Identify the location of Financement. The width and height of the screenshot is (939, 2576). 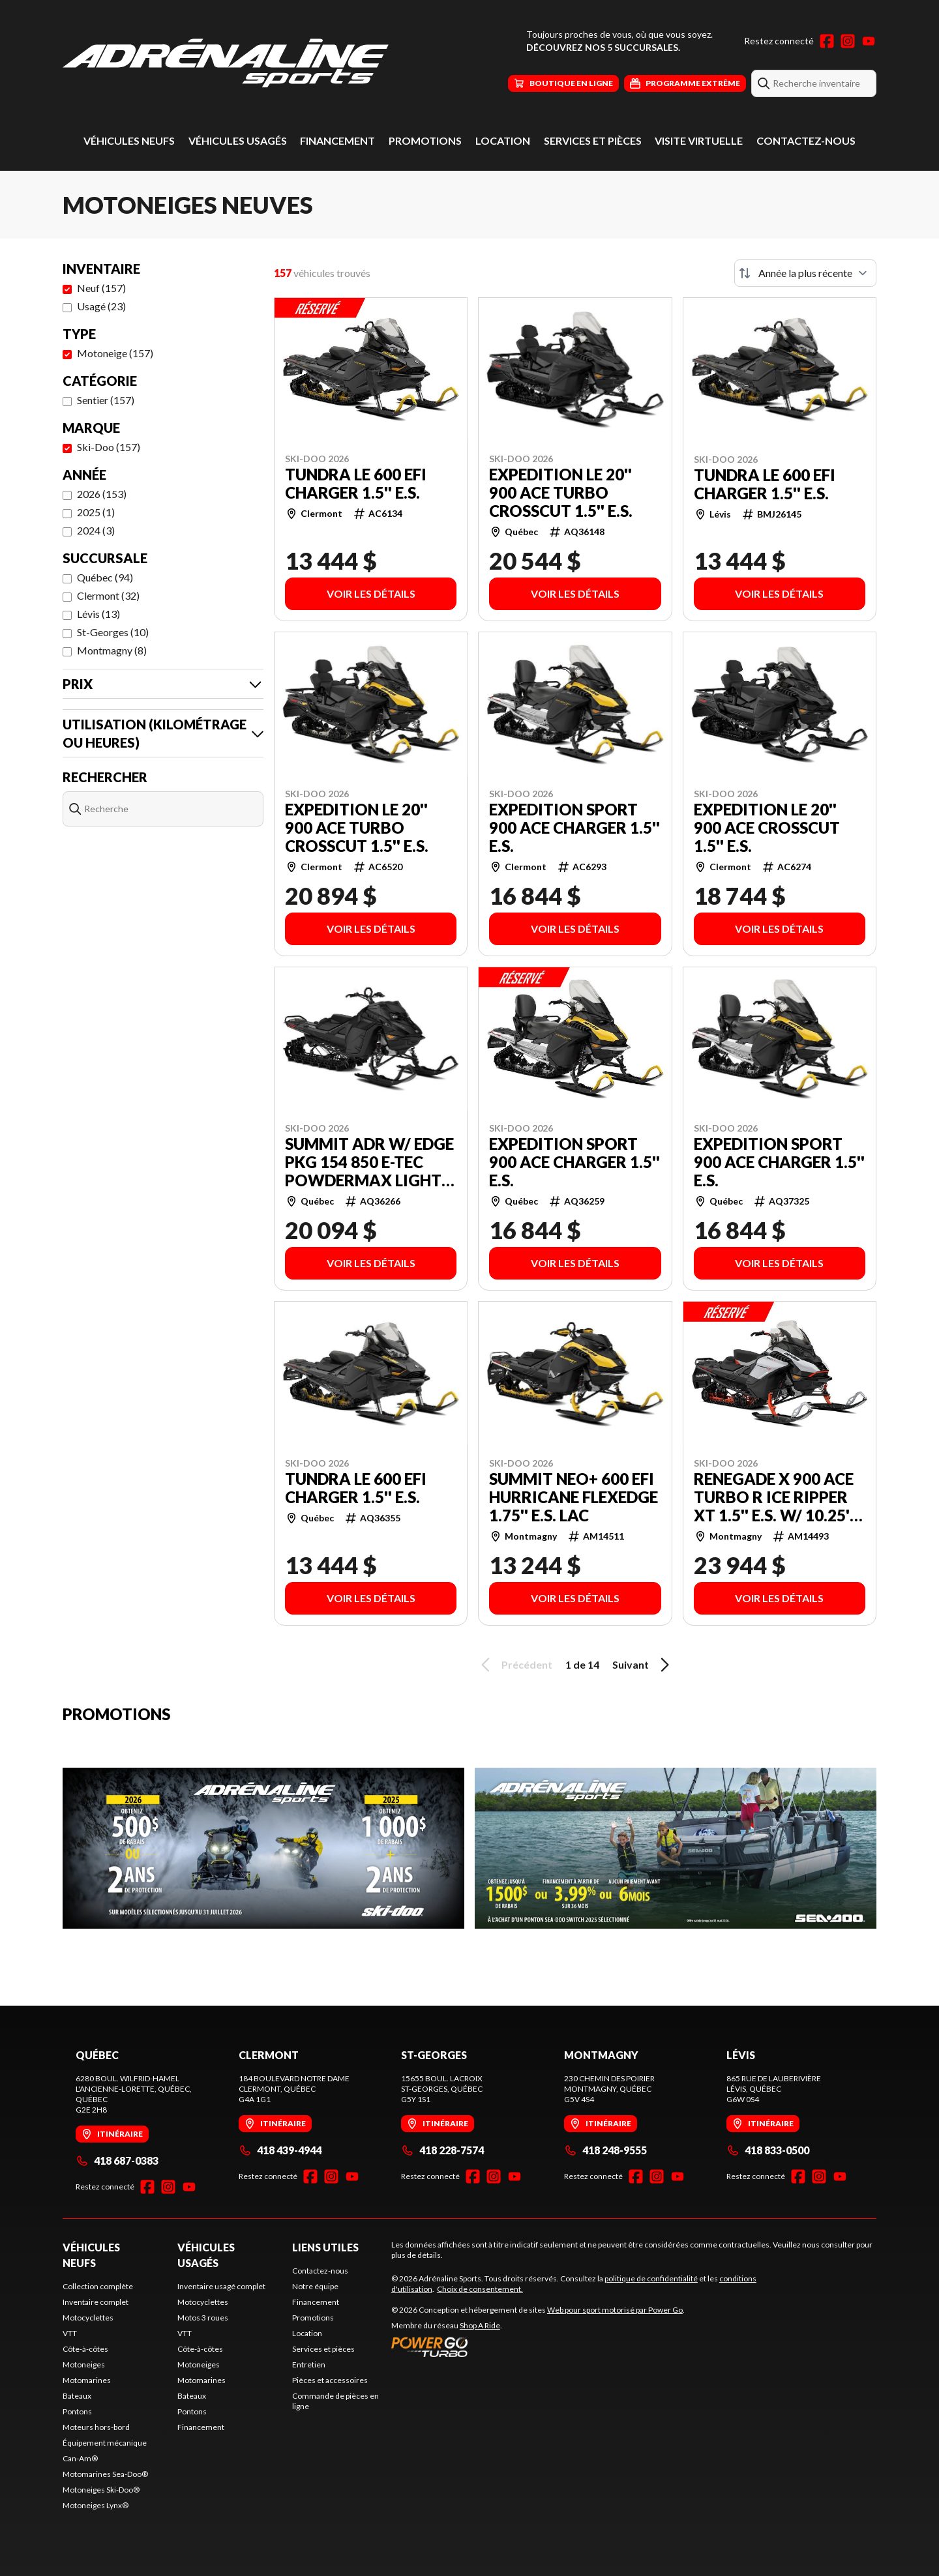
(337, 140).